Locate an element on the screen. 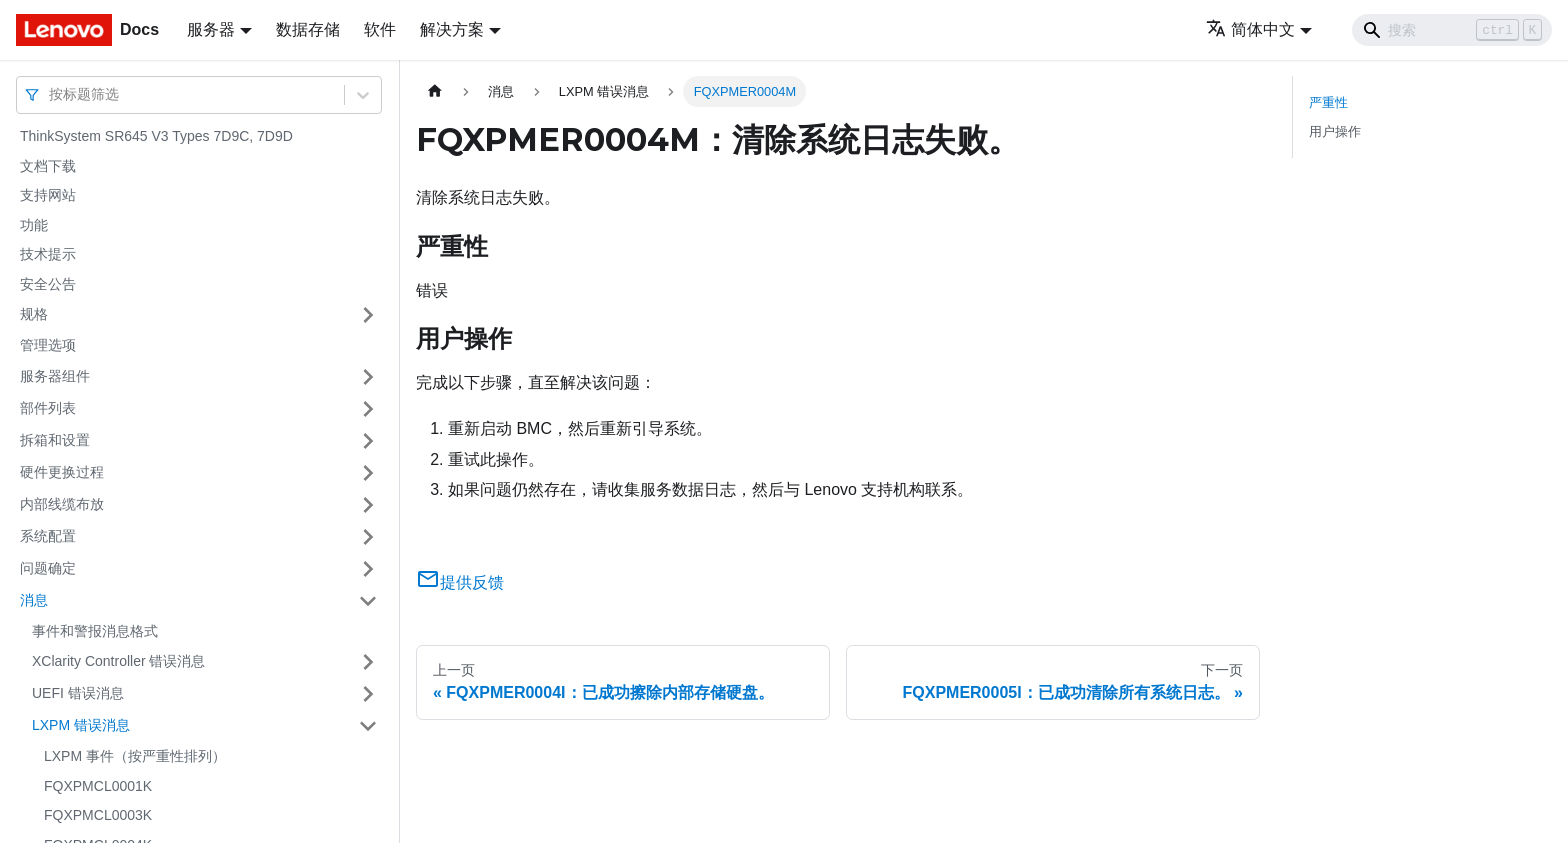 This screenshot has width=1568, height=843. 功能 is located at coordinates (34, 225).